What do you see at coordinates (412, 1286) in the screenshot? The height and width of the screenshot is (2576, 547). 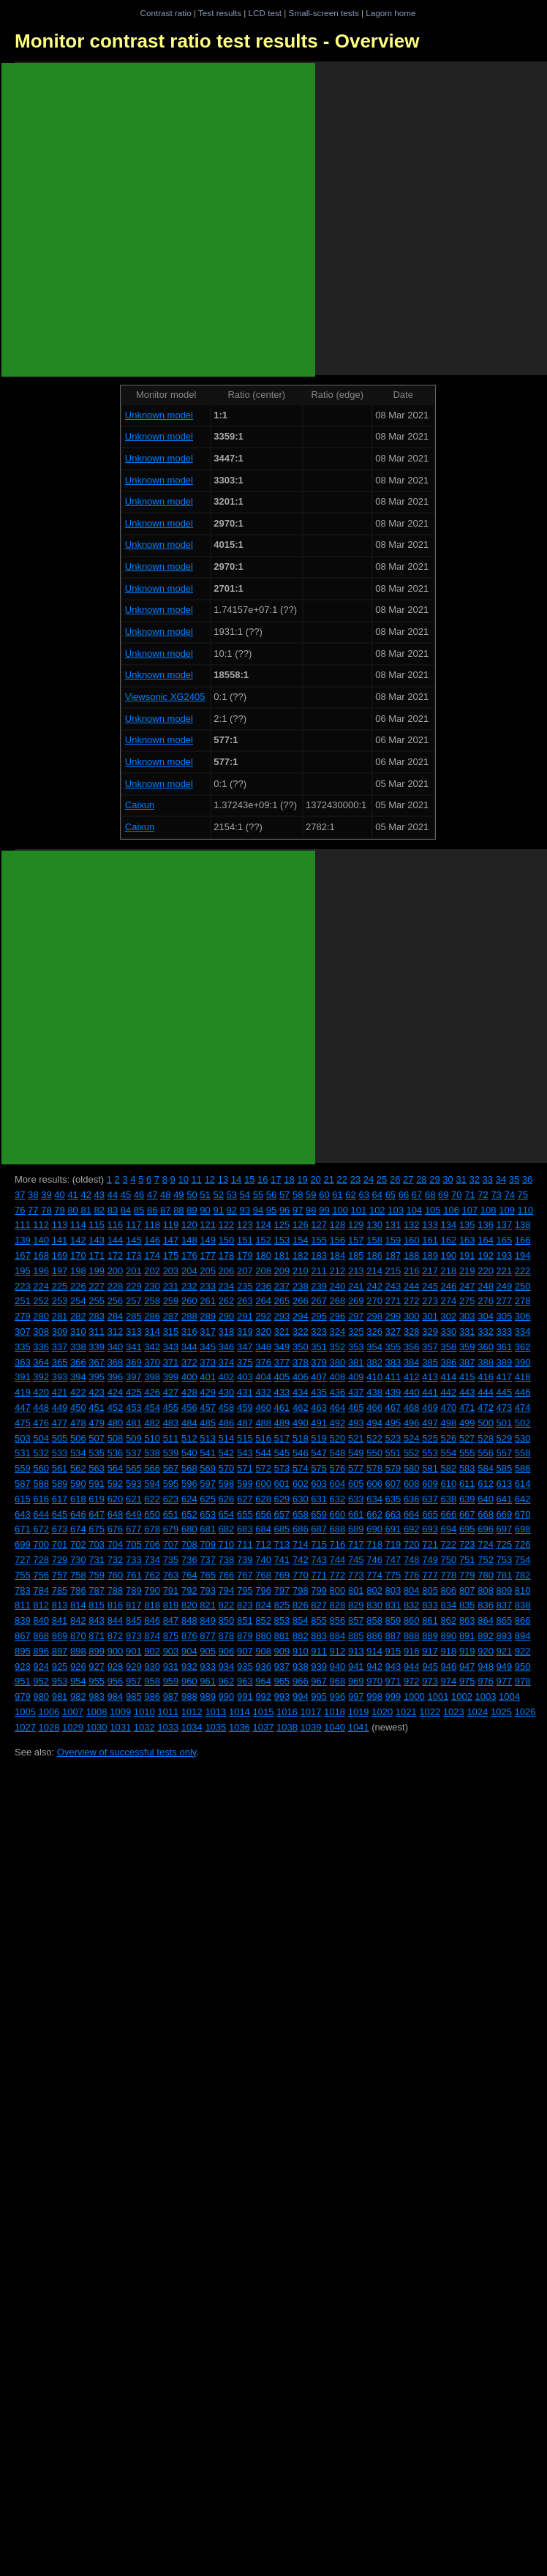 I see `244` at bounding box center [412, 1286].